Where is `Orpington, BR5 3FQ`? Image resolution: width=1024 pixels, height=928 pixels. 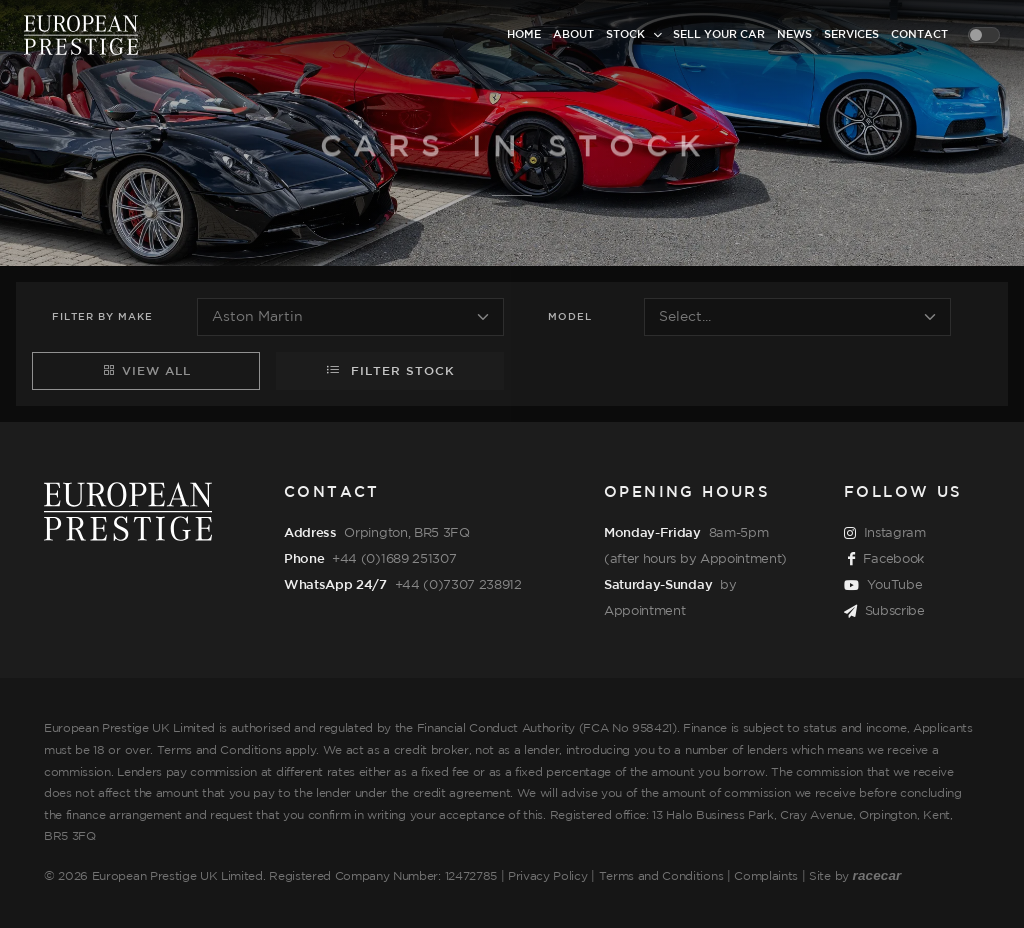
Orpington, BR5 3FQ is located at coordinates (406, 533).